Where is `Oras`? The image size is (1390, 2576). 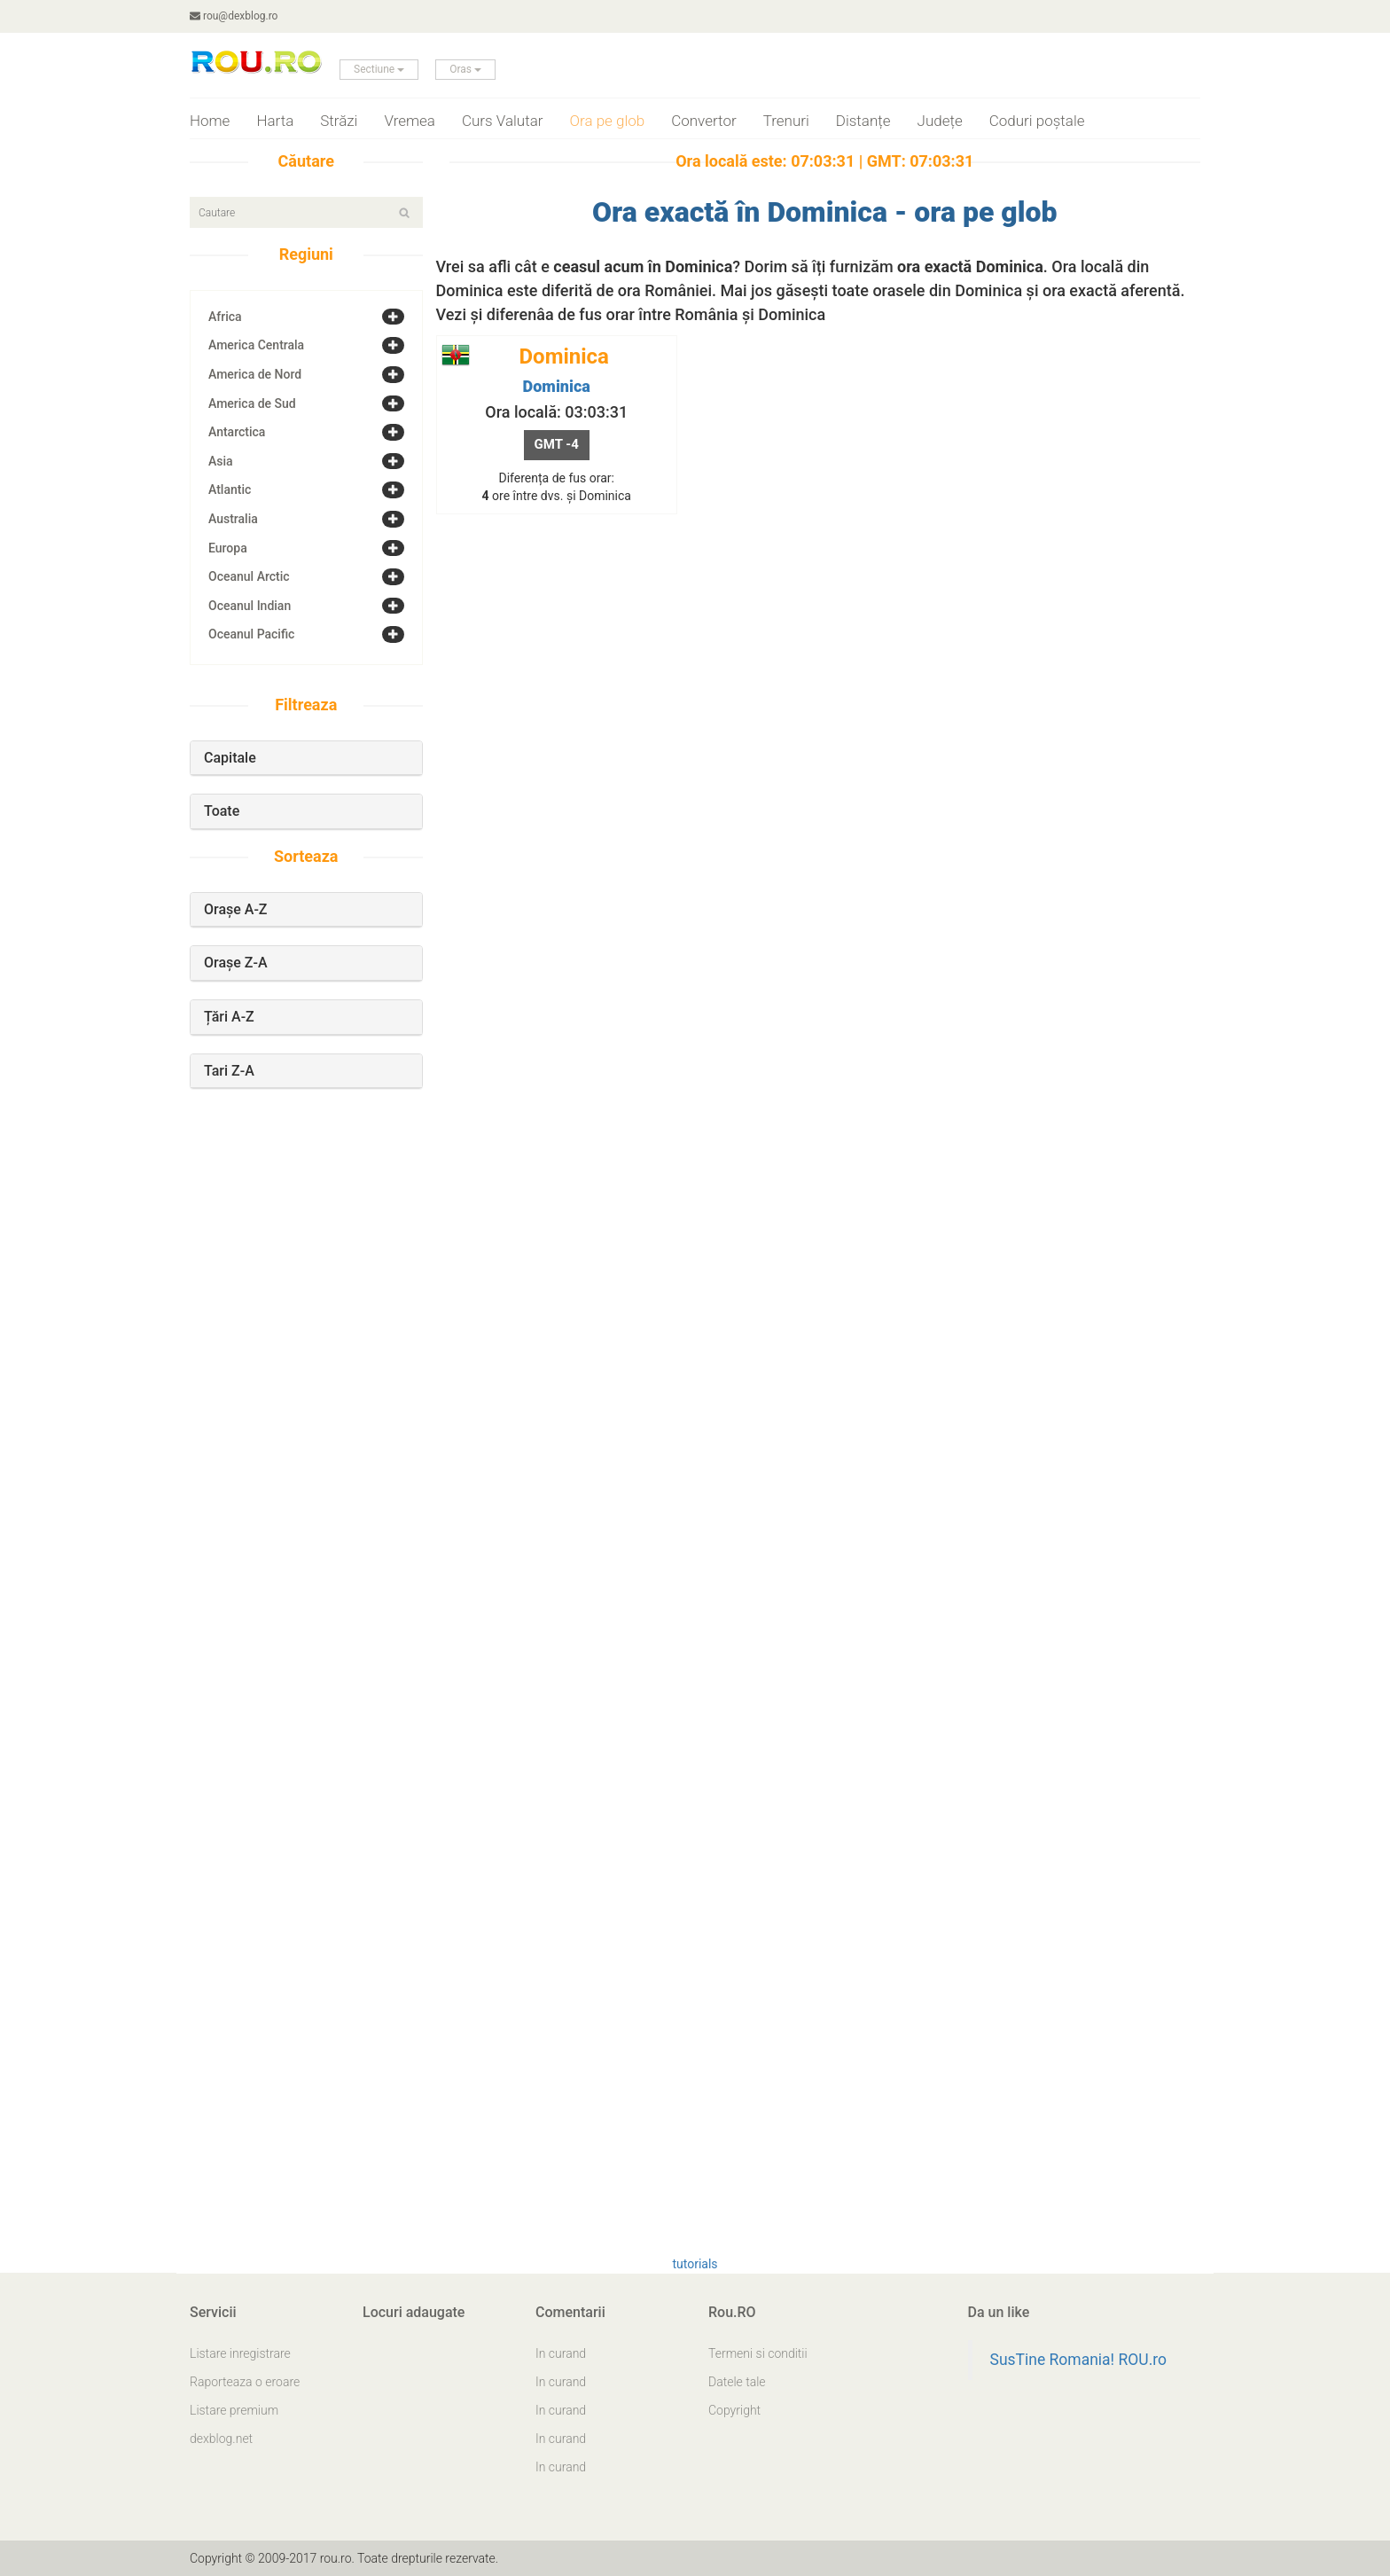 Oras is located at coordinates (465, 69).